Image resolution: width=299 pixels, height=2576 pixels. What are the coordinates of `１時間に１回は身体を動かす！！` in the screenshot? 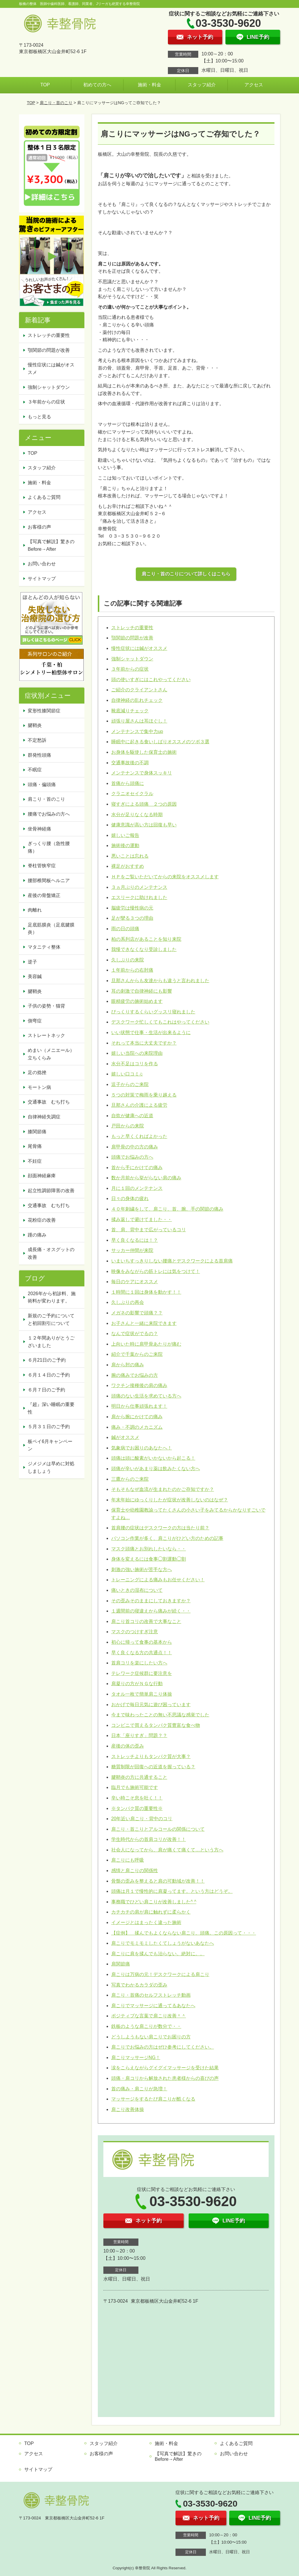 It's located at (146, 1292).